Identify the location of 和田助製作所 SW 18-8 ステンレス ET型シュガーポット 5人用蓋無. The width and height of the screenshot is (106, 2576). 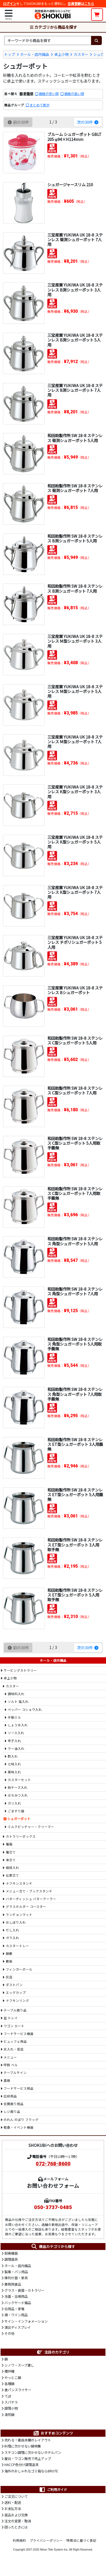
(75, 1494).